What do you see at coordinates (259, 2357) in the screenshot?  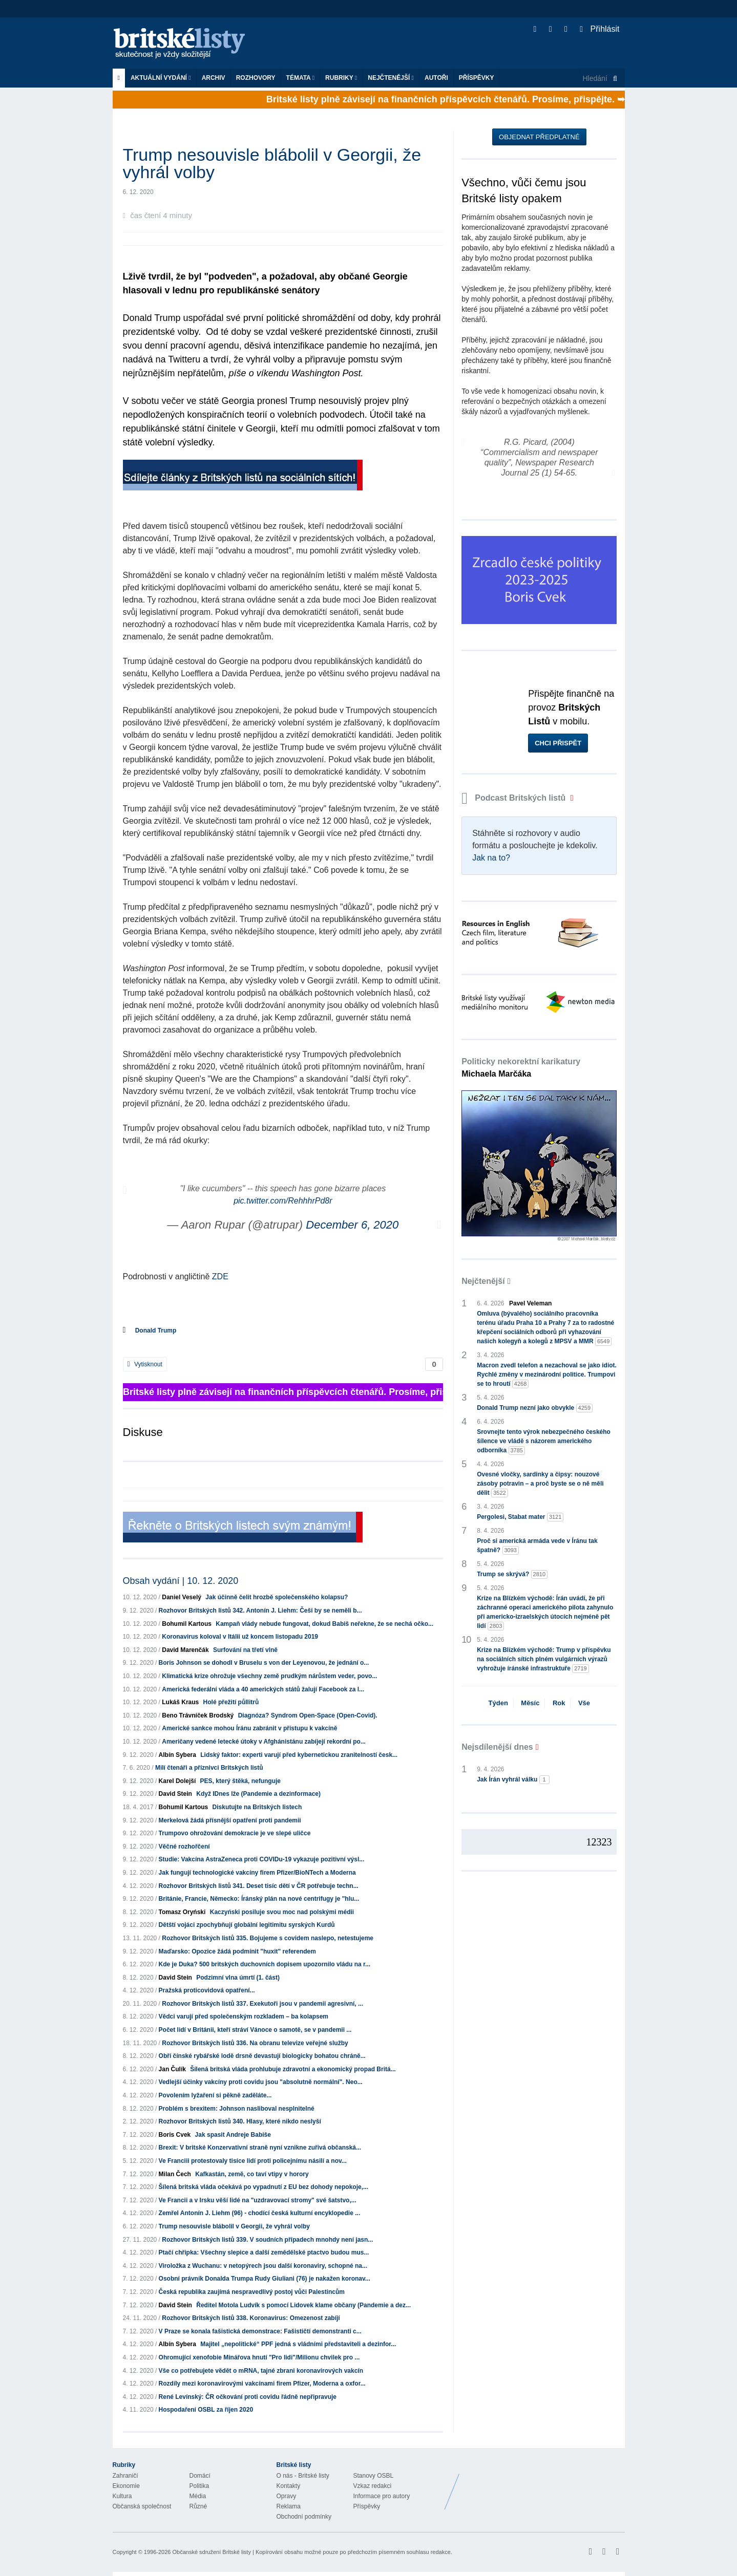 I see `Ohromující xenofobie Minářova hnutí "Pro lidi"/Milionu chvilek pro ...` at bounding box center [259, 2357].